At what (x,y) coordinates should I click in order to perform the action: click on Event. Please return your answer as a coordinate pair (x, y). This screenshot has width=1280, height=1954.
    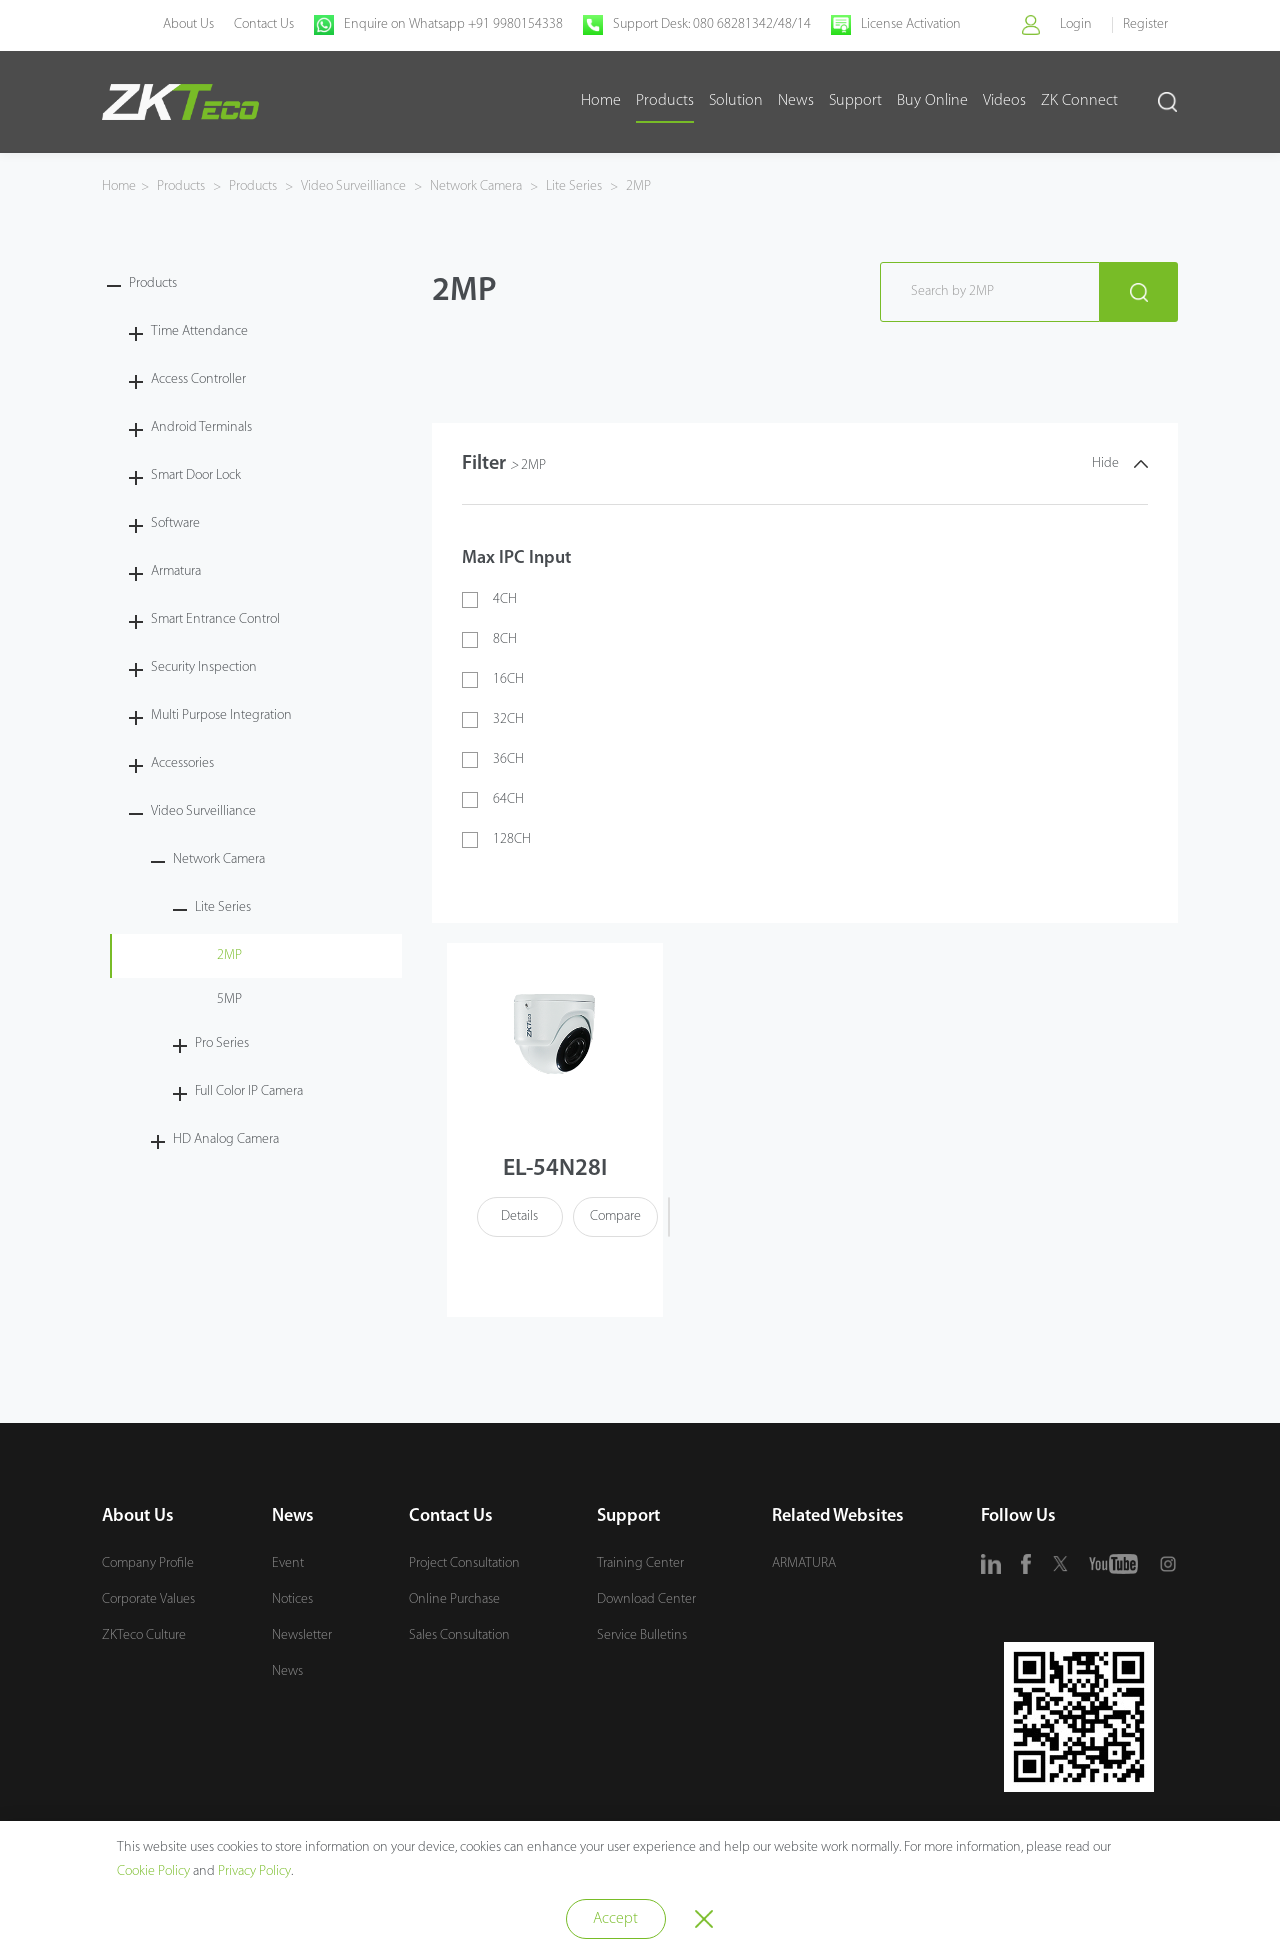
    Looking at the image, I should click on (288, 1564).